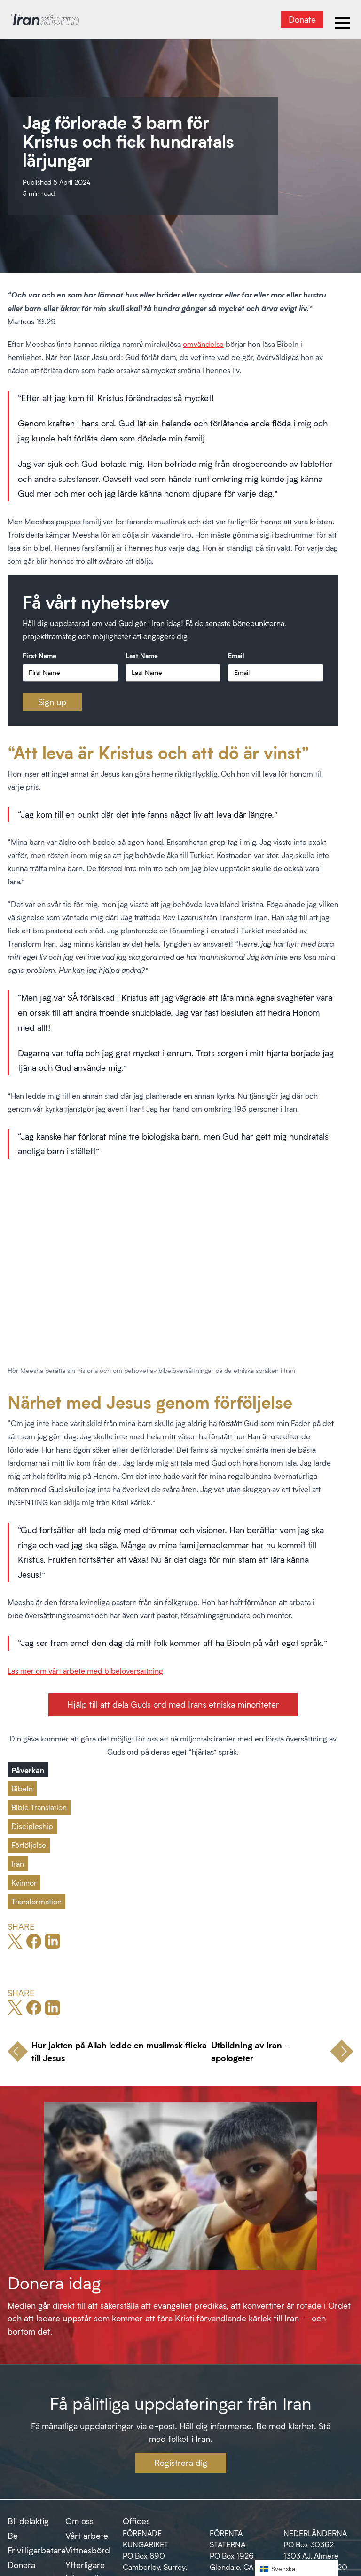  What do you see at coordinates (39, 1807) in the screenshot?
I see `Bible Translation` at bounding box center [39, 1807].